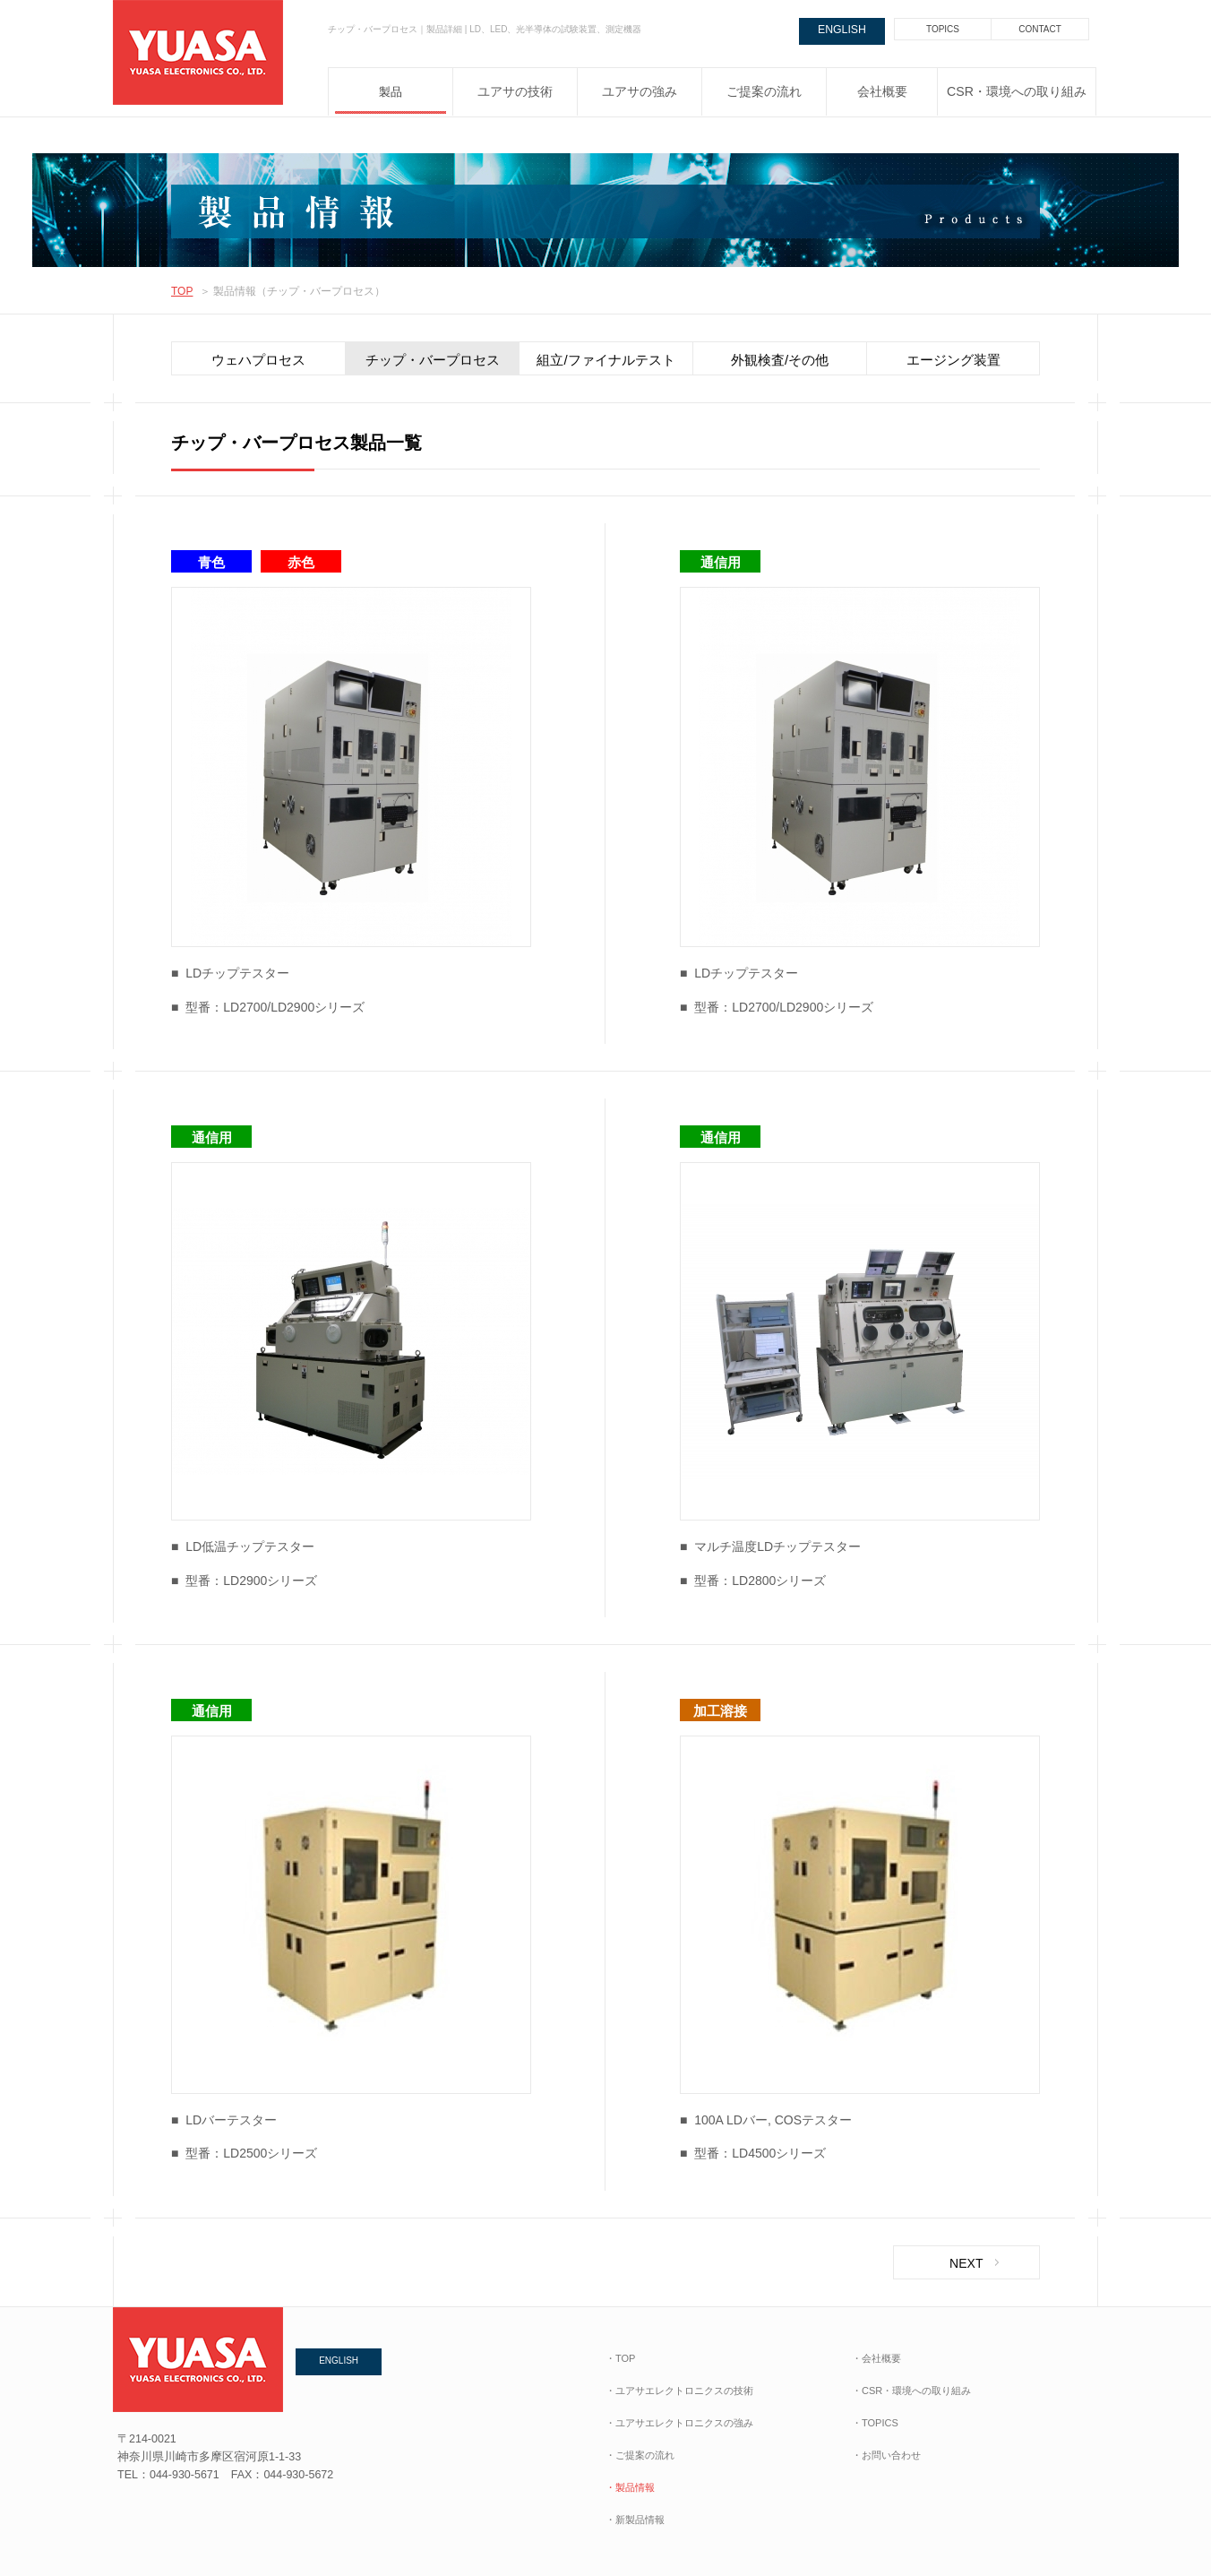 The height and width of the screenshot is (2576, 1211). What do you see at coordinates (764, 92) in the screenshot?
I see `ご提案の流れ` at bounding box center [764, 92].